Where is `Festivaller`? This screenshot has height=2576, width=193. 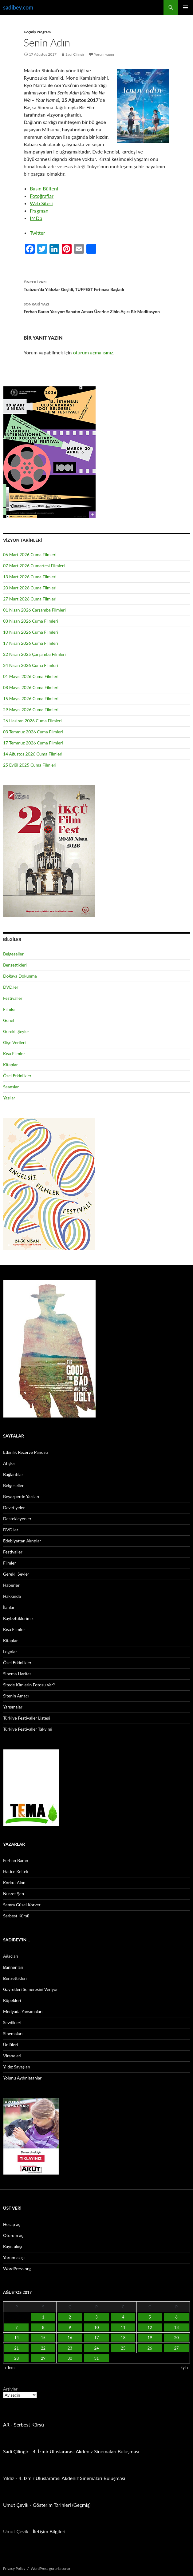
Festivaller is located at coordinates (12, 998).